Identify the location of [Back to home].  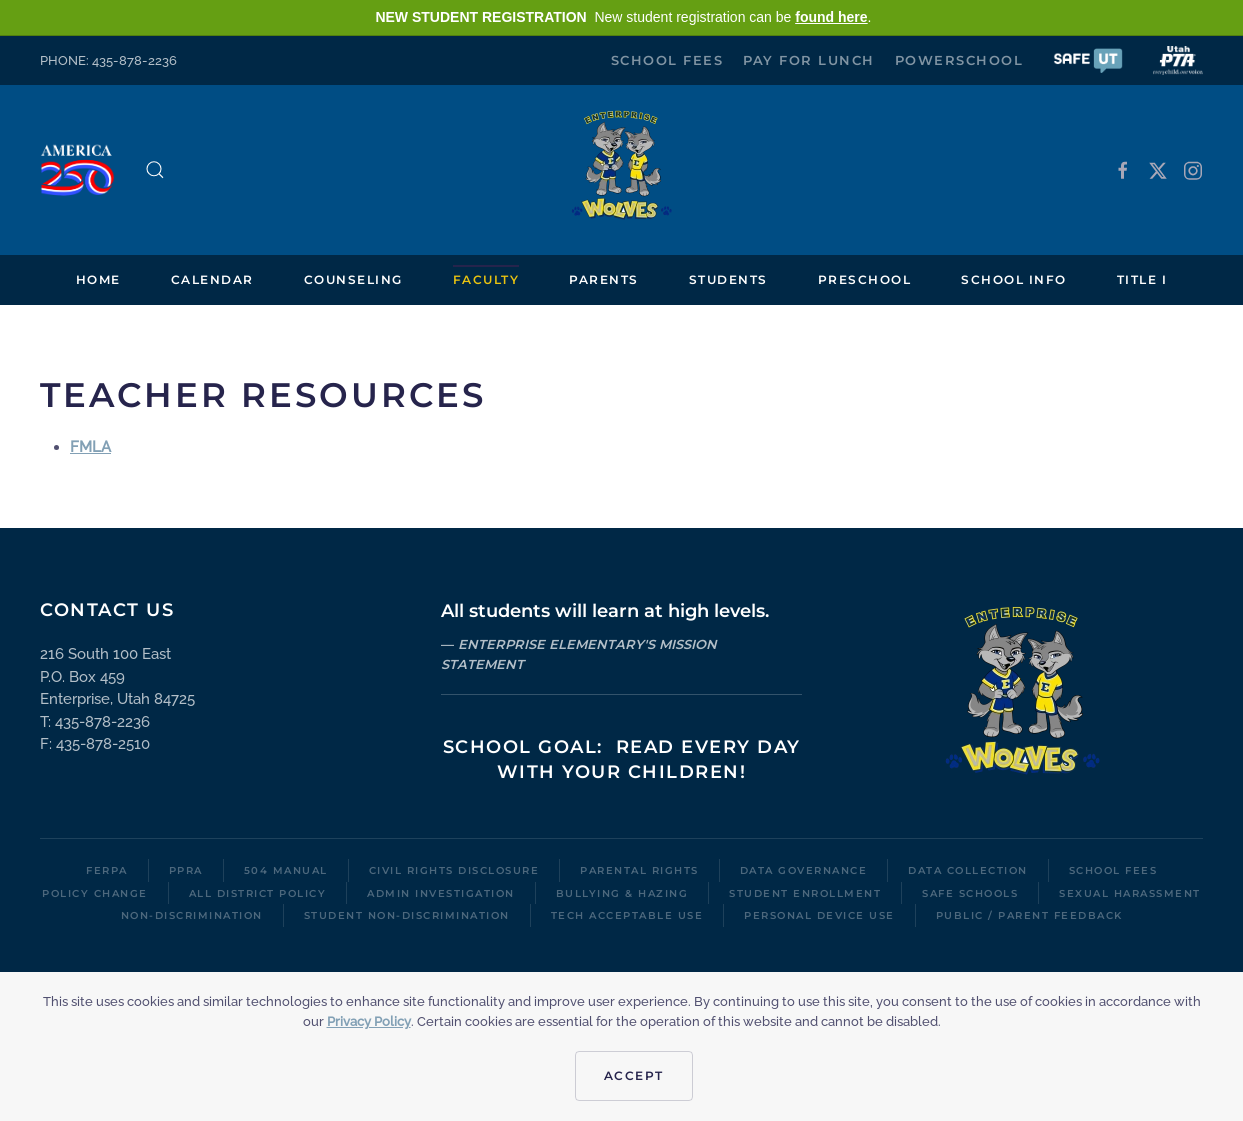
(622, 170).